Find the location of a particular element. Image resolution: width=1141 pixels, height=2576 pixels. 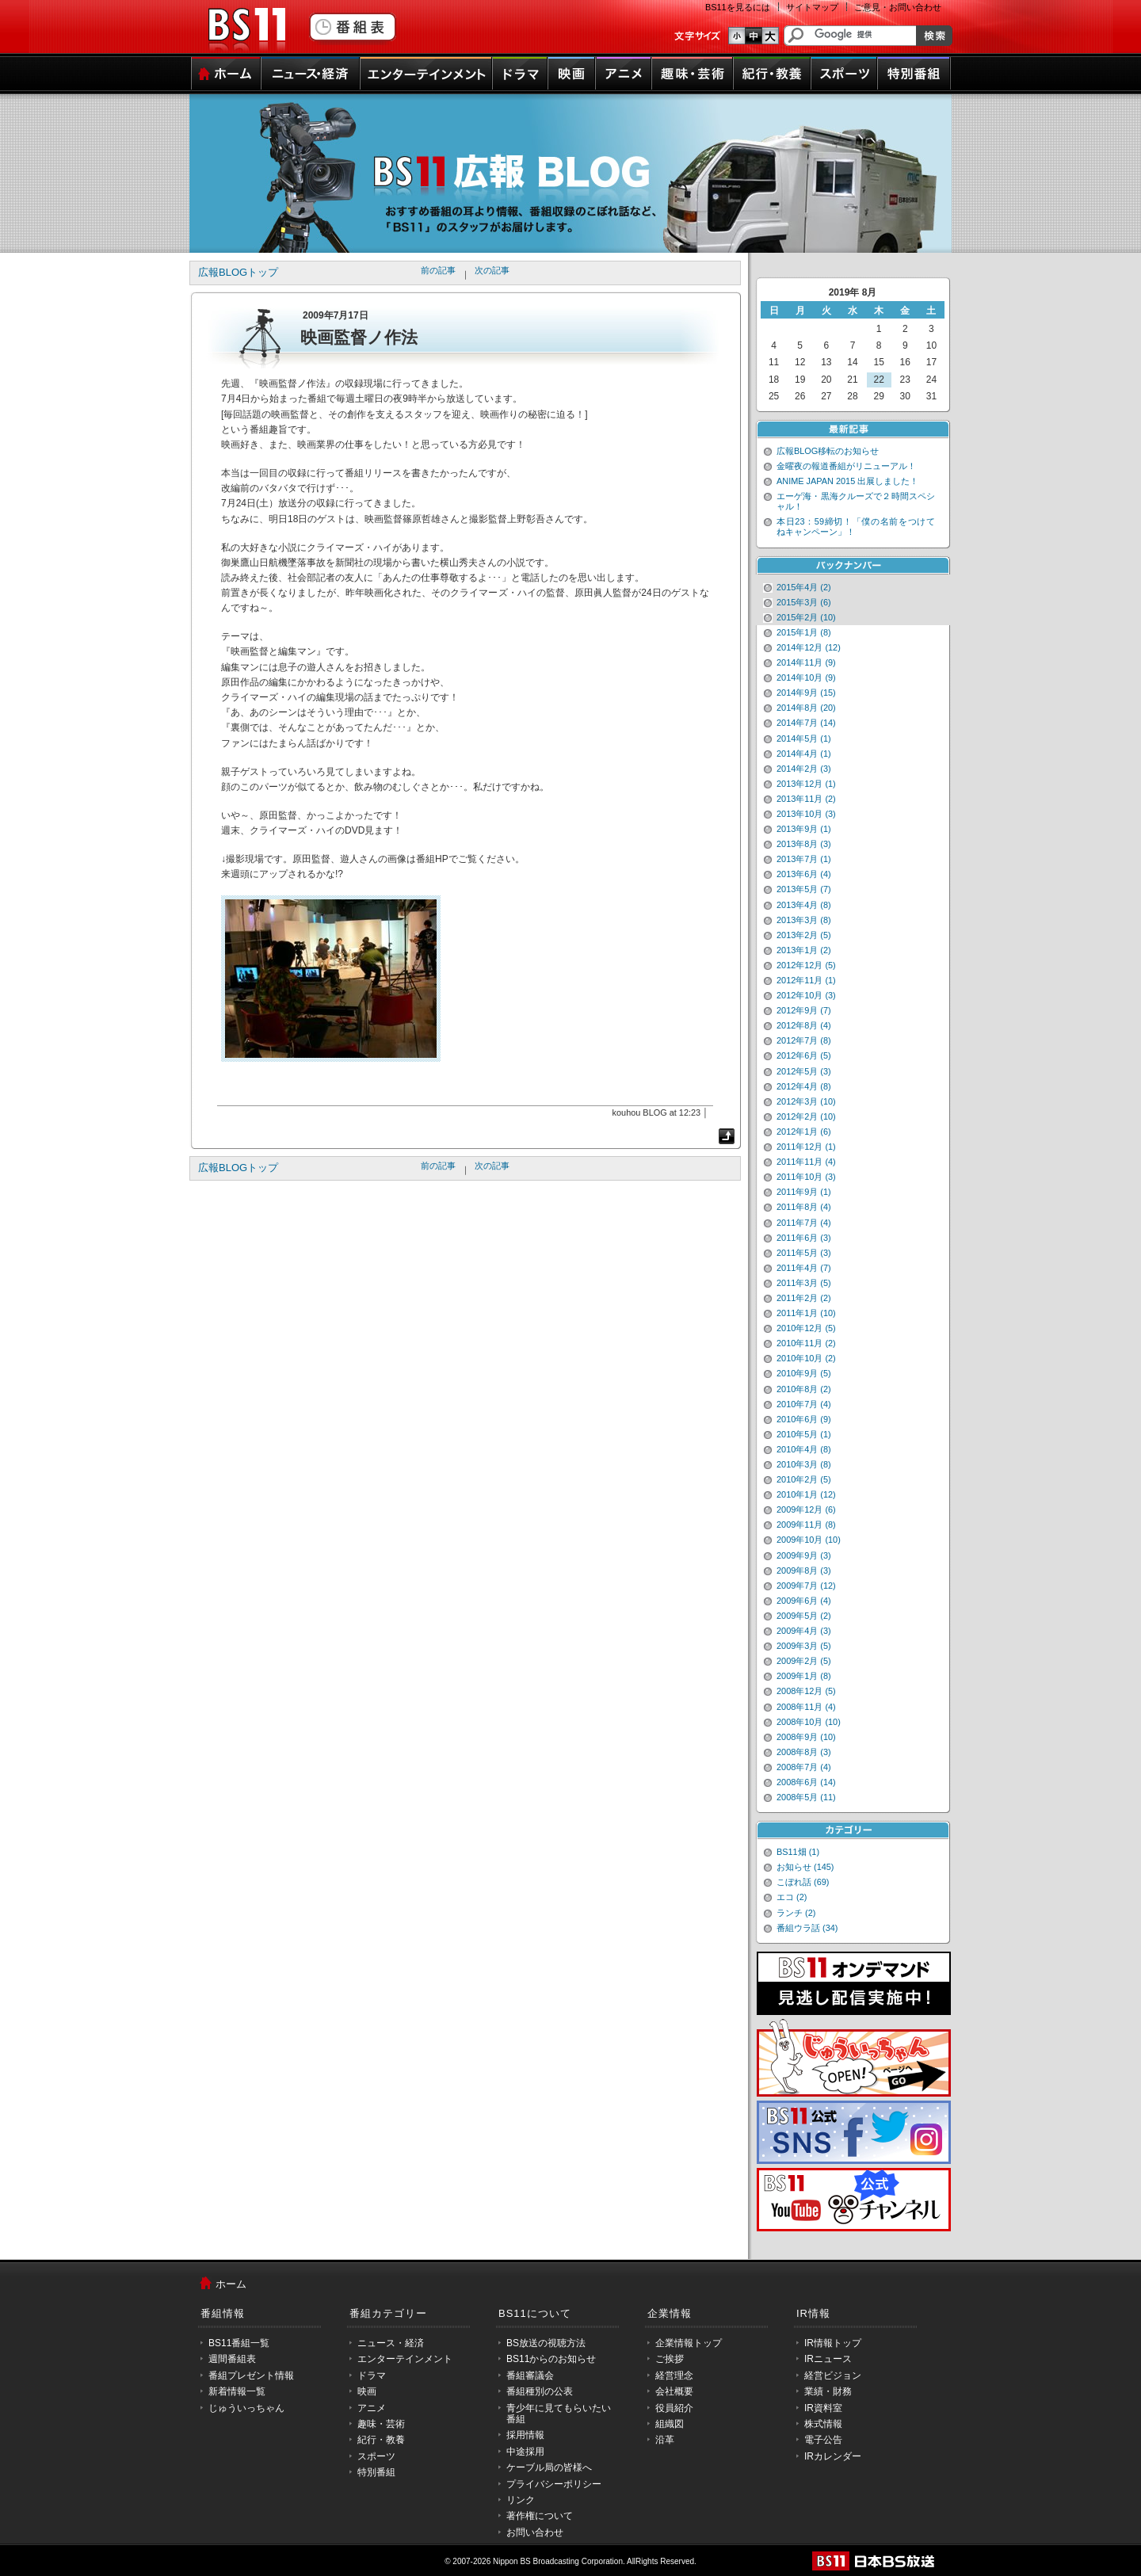

業績・財務 is located at coordinates (828, 2391).